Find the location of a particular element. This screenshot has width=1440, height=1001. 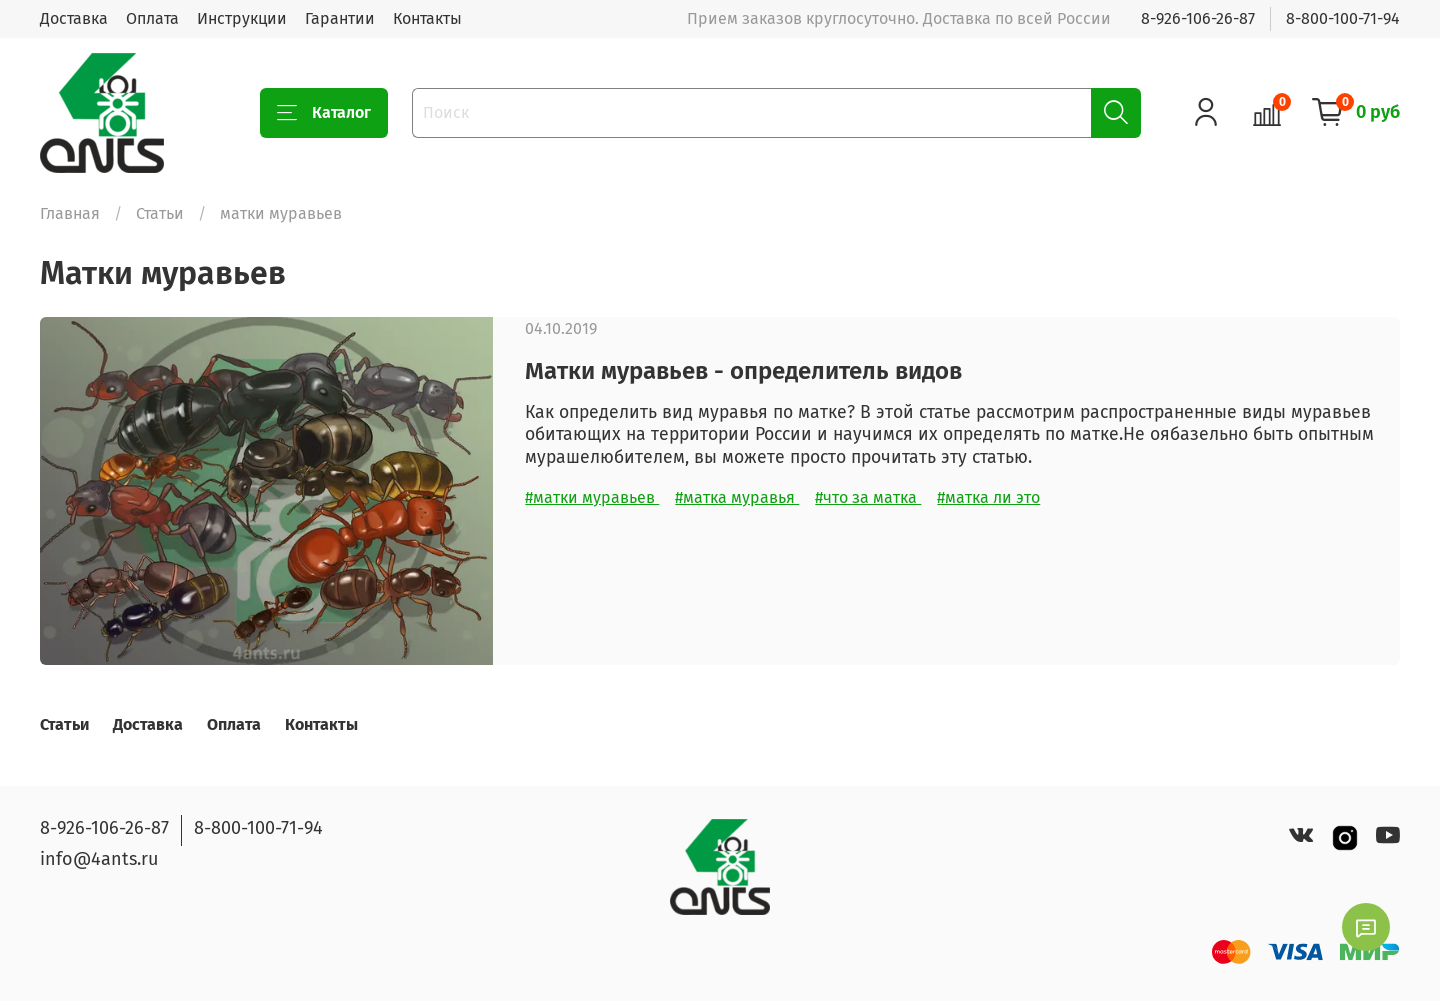

Оплата is located at coordinates (152, 18).